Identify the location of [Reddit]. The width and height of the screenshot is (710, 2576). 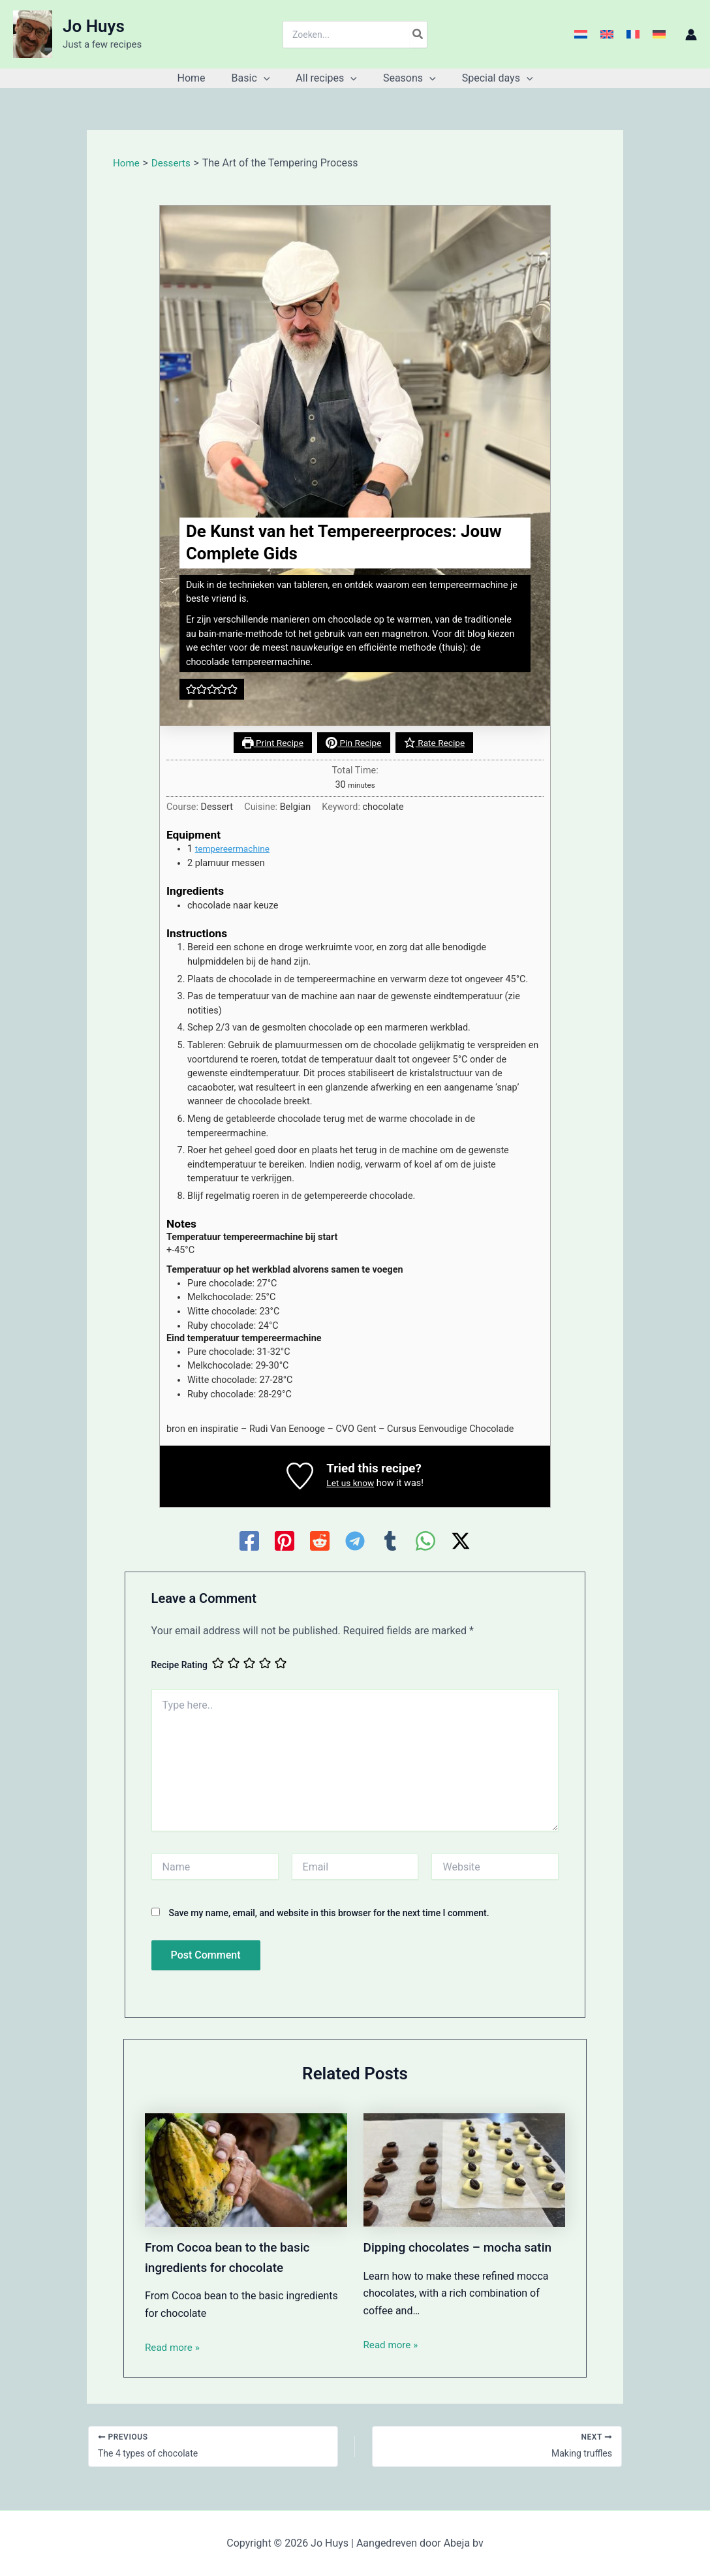
(320, 1541).